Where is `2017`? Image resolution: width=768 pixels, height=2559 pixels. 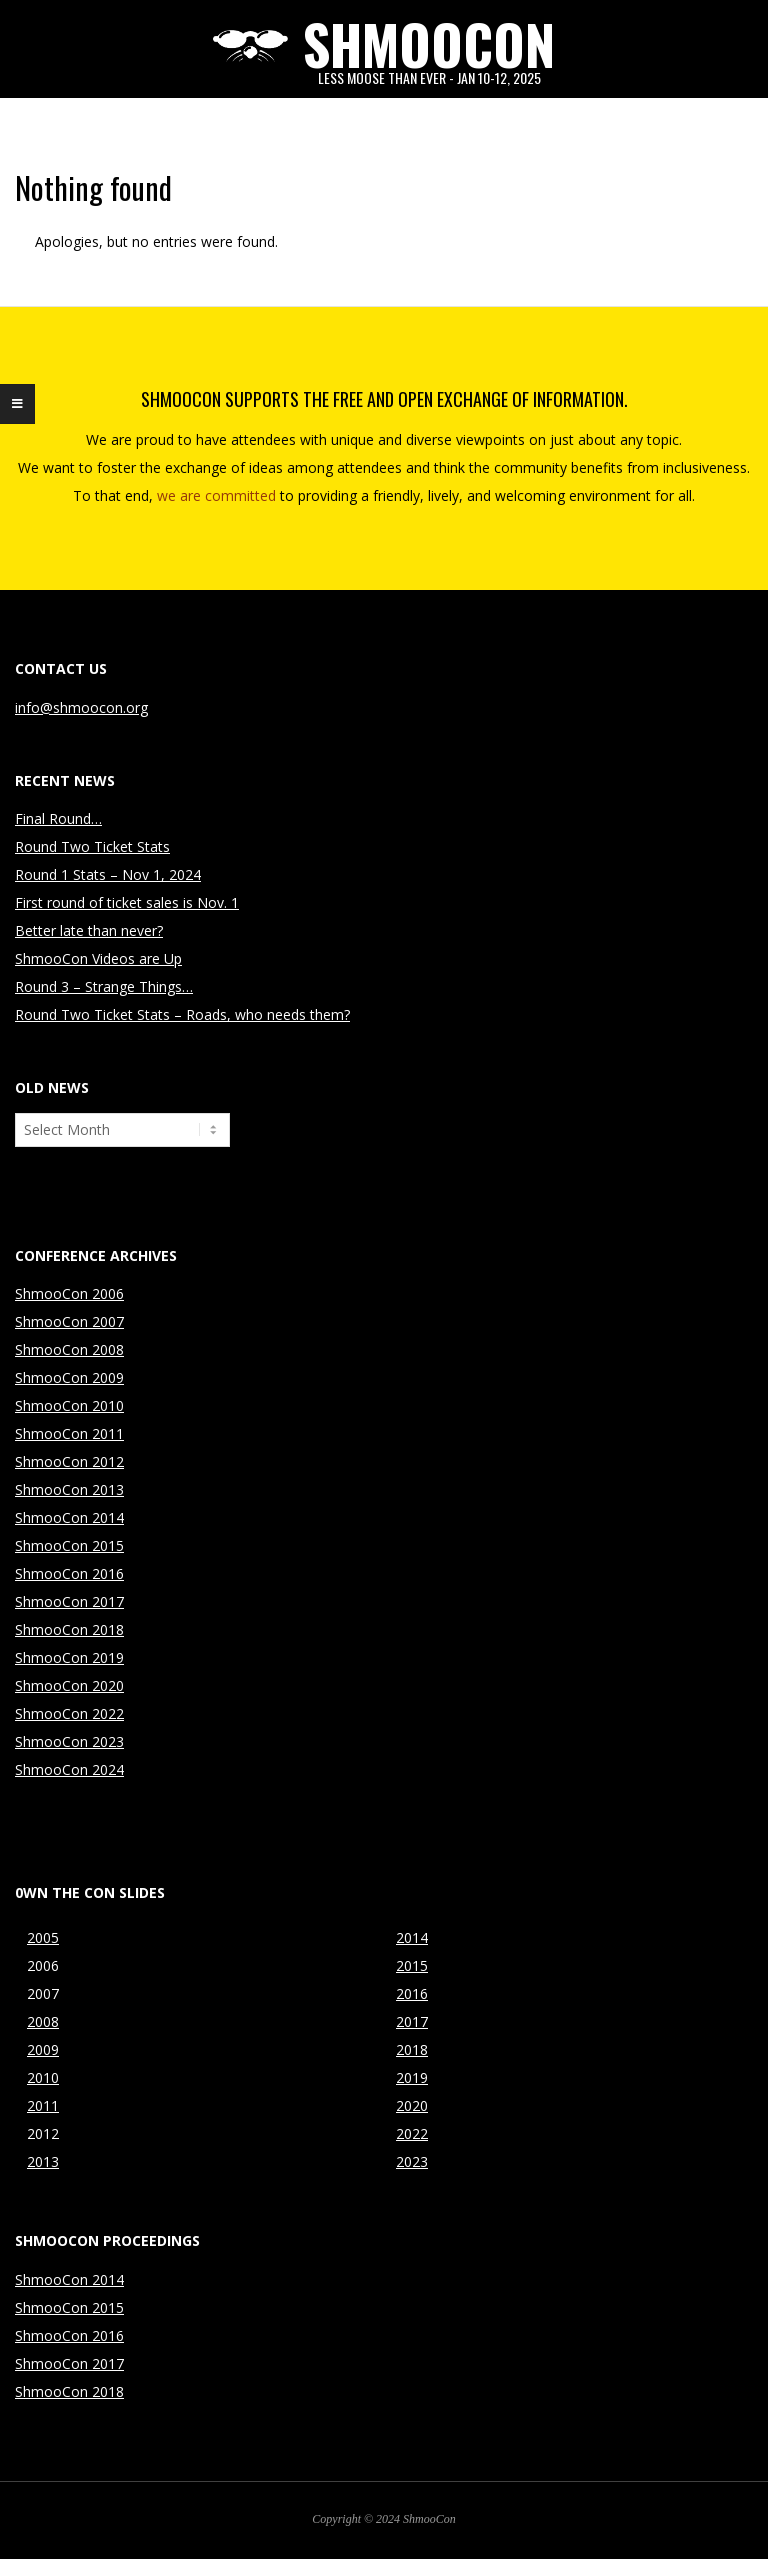 2017 is located at coordinates (412, 2021).